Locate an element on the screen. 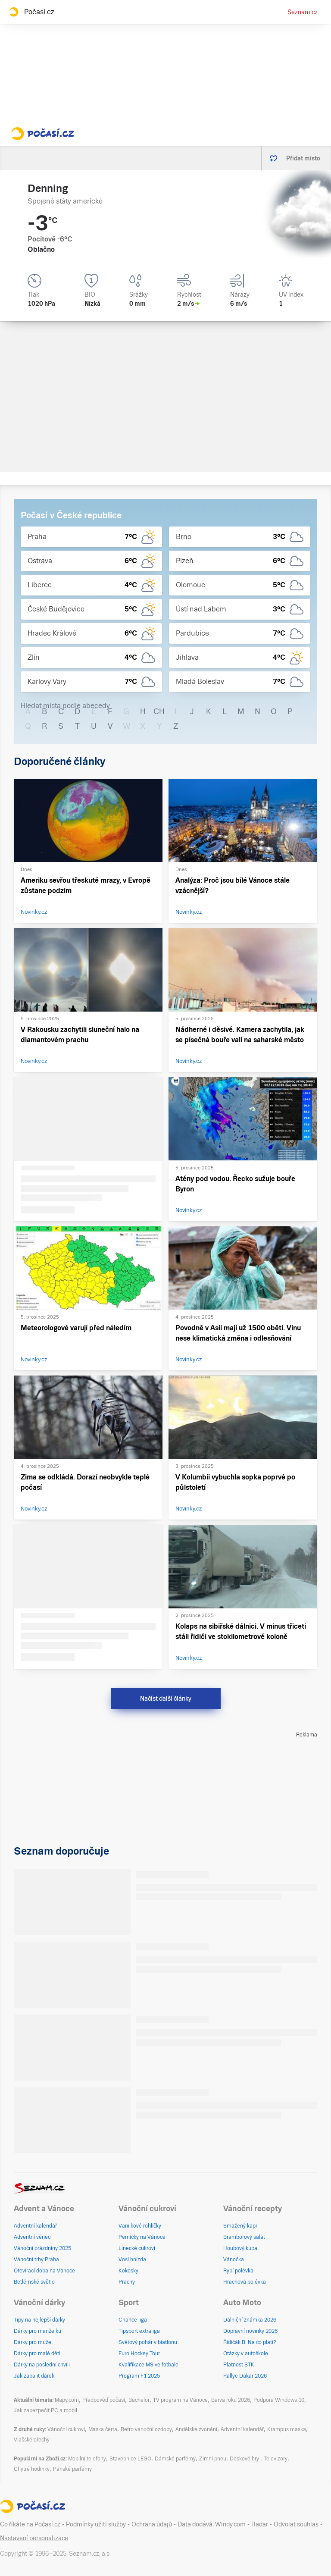 The image size is (331, 2576). Platnost STK is located at coordinates (238, 2365).